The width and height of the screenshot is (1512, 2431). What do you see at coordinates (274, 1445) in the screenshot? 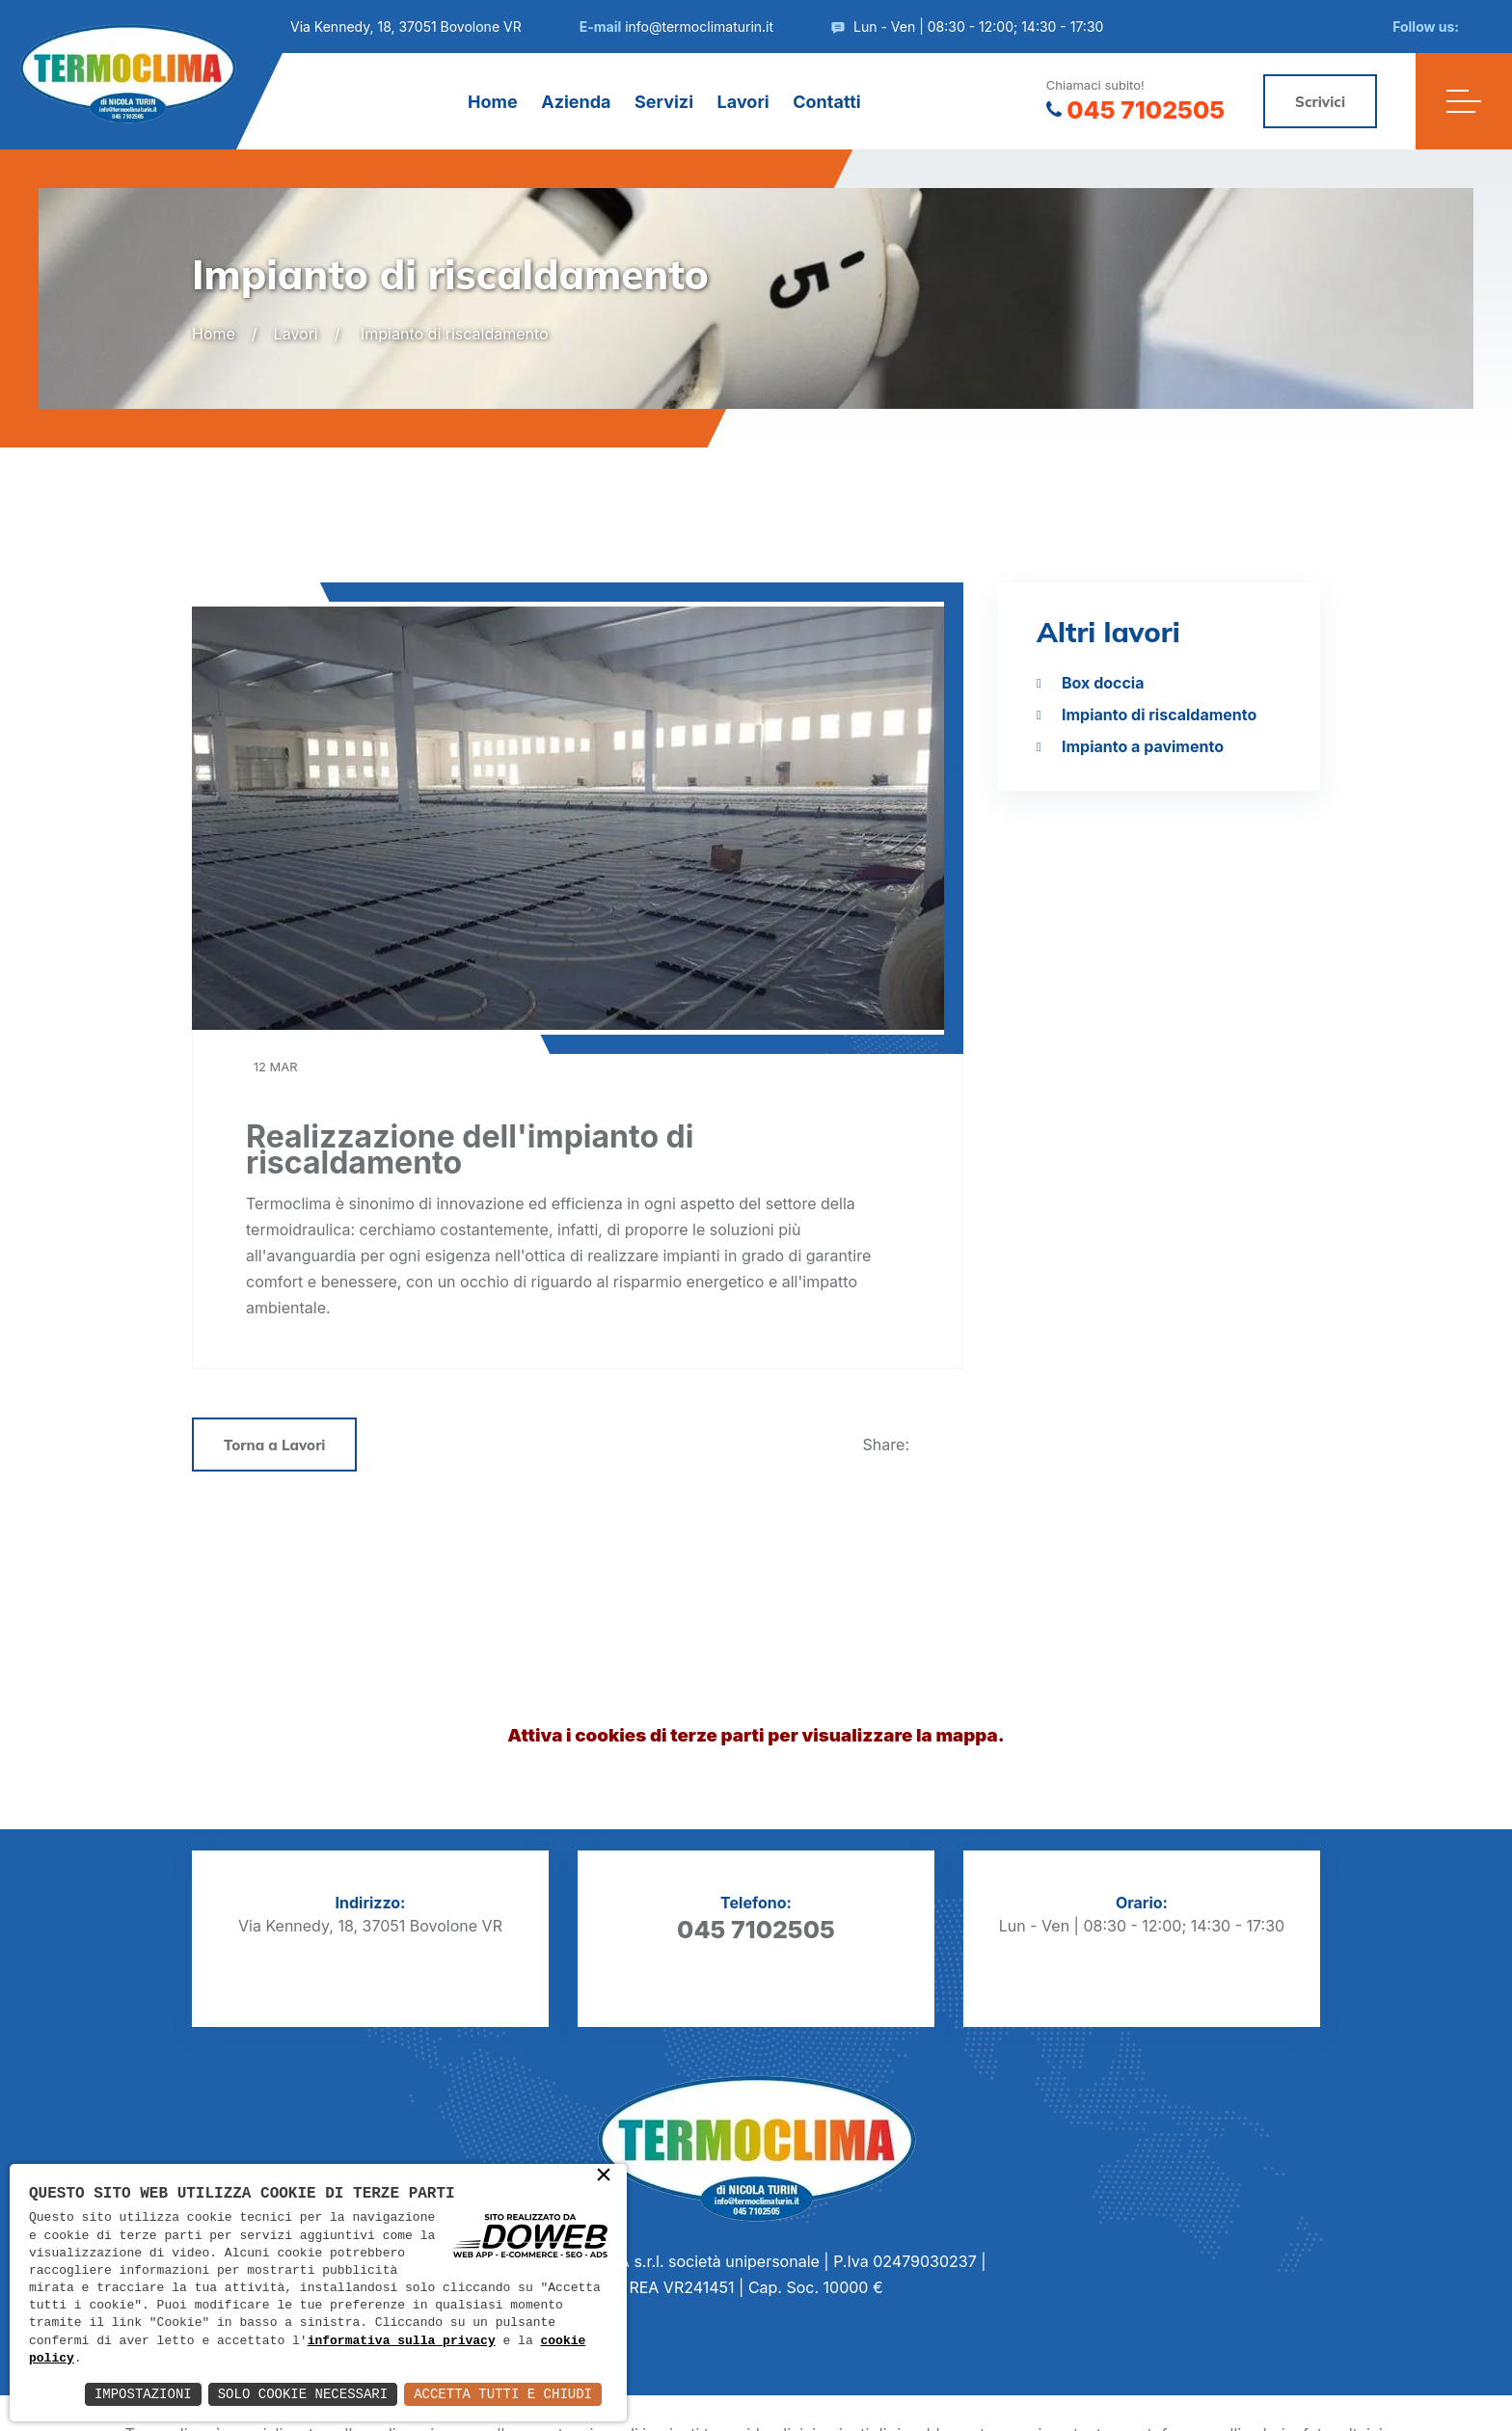
I see `Torna a Lavori` at bounding box center [274, 1445].